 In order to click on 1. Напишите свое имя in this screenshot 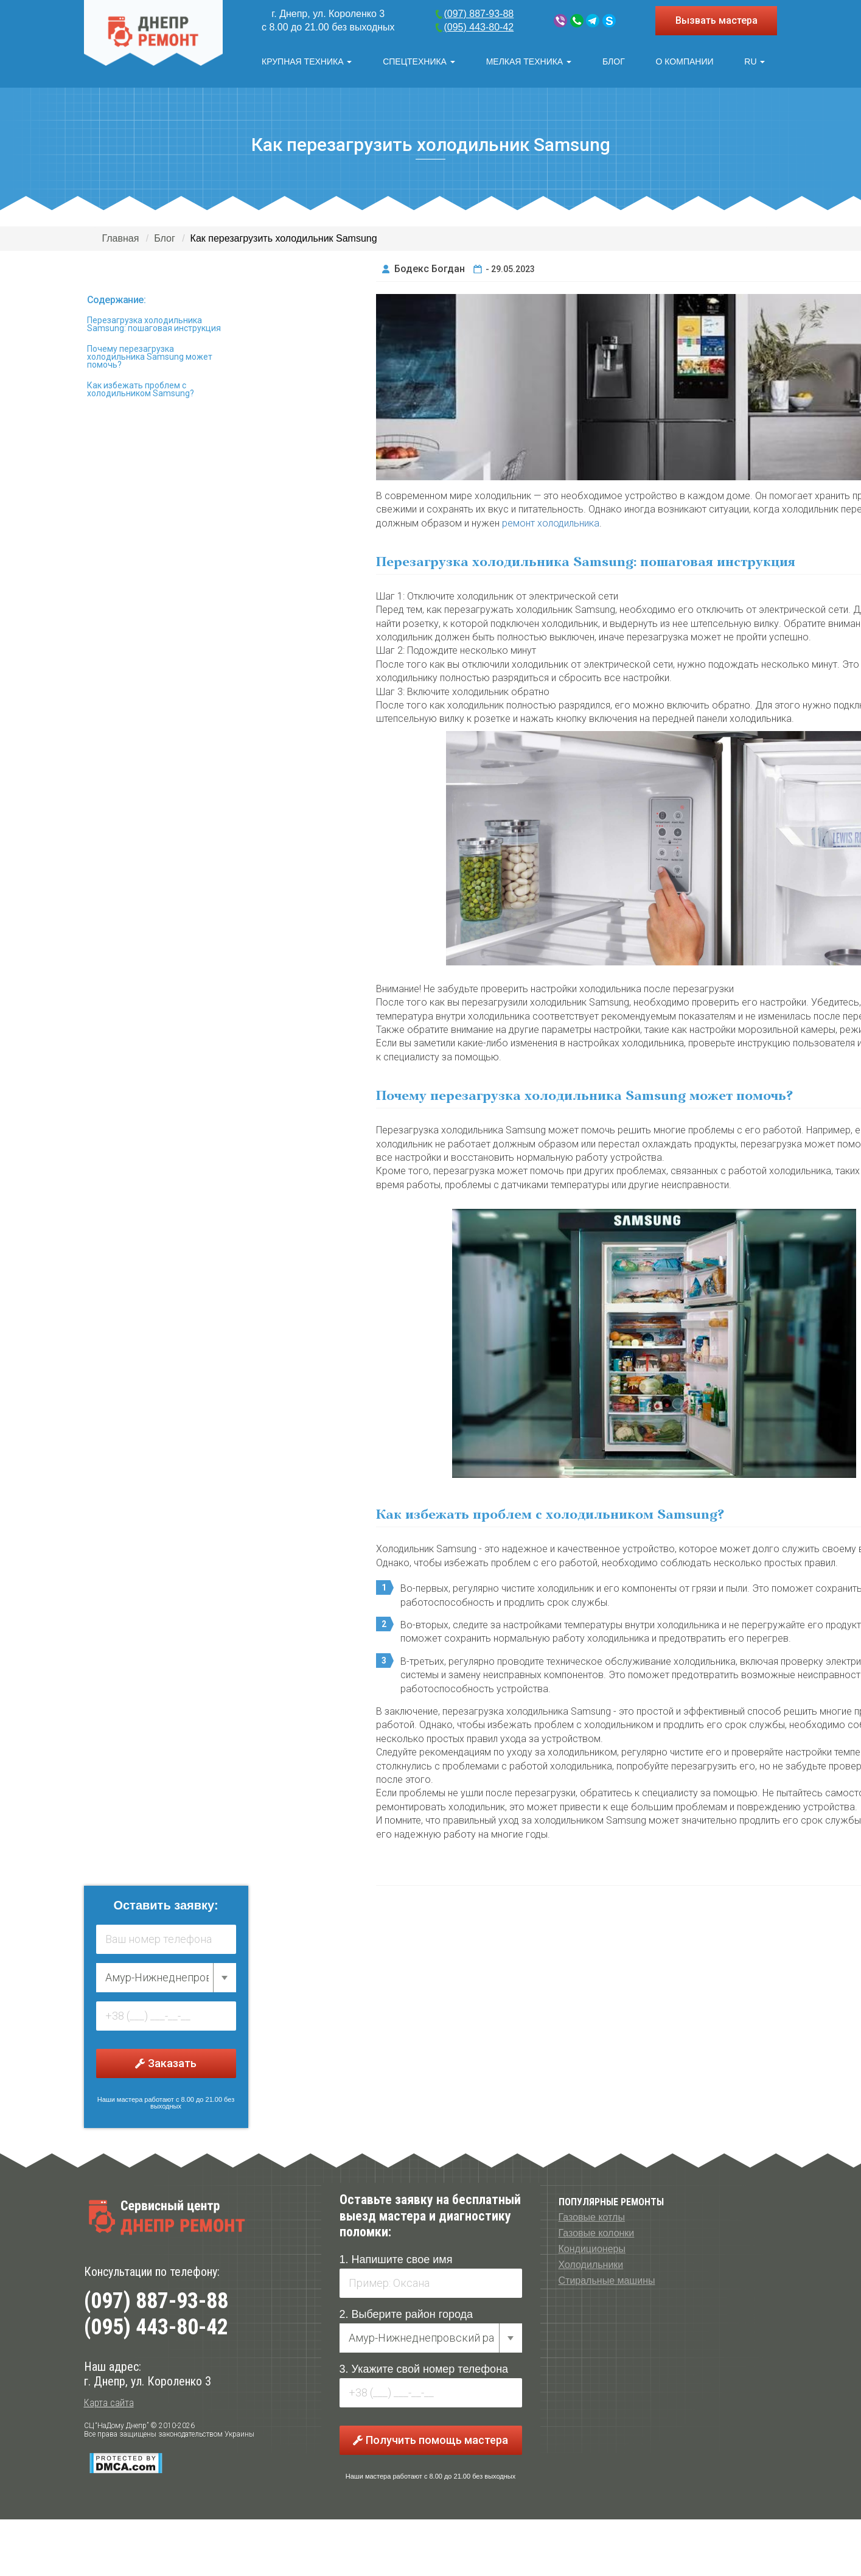, I will do `click(396, 2257)`.